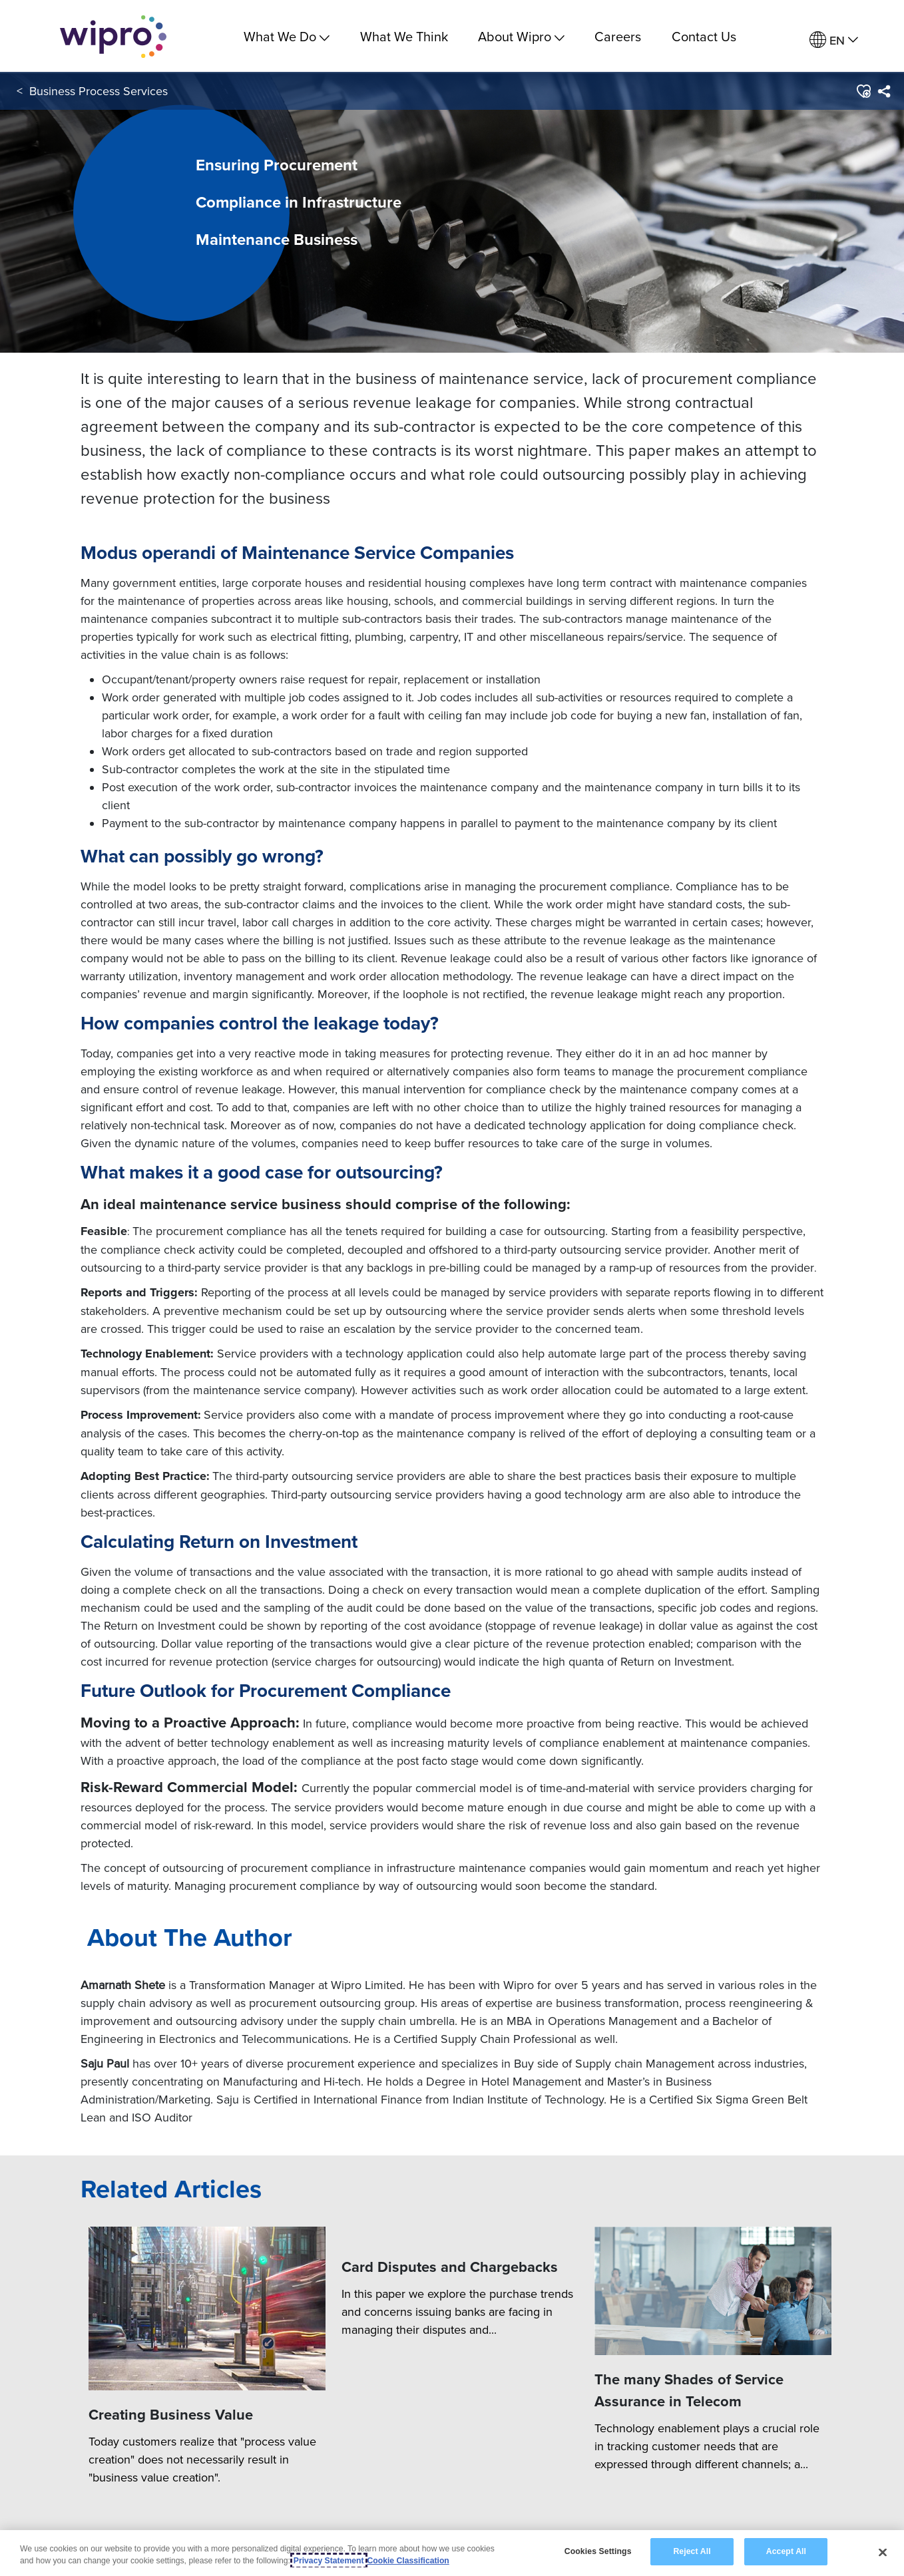 Image resolution: width=904 pixels, height=2576 pixels. What do you see at coordinates (598, 2551) in the screenshot?
I see `Cookies Settings [Cookies Settings, Opens the preference center dialog]` at bounding box center [598, 2551].